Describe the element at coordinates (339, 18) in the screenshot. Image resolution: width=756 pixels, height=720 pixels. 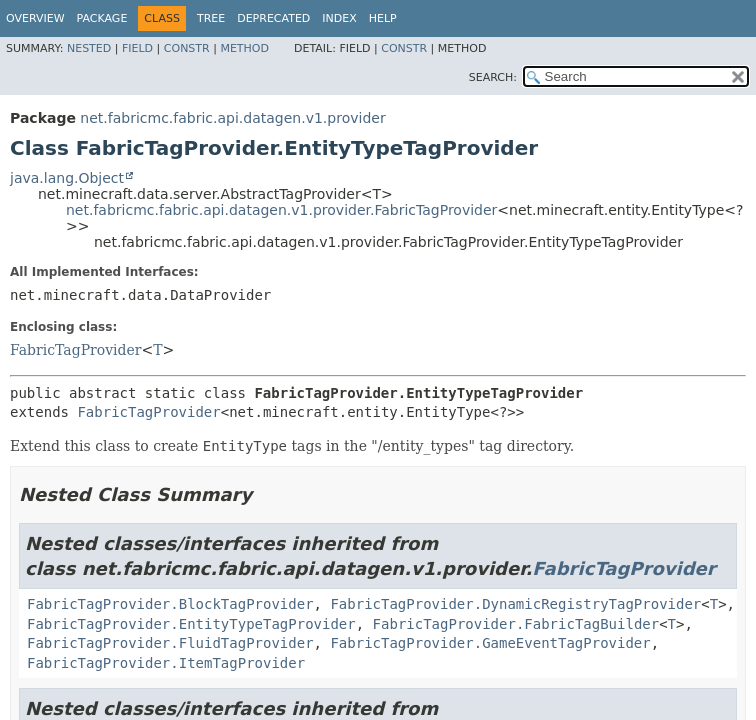
I see `Index` at that location.